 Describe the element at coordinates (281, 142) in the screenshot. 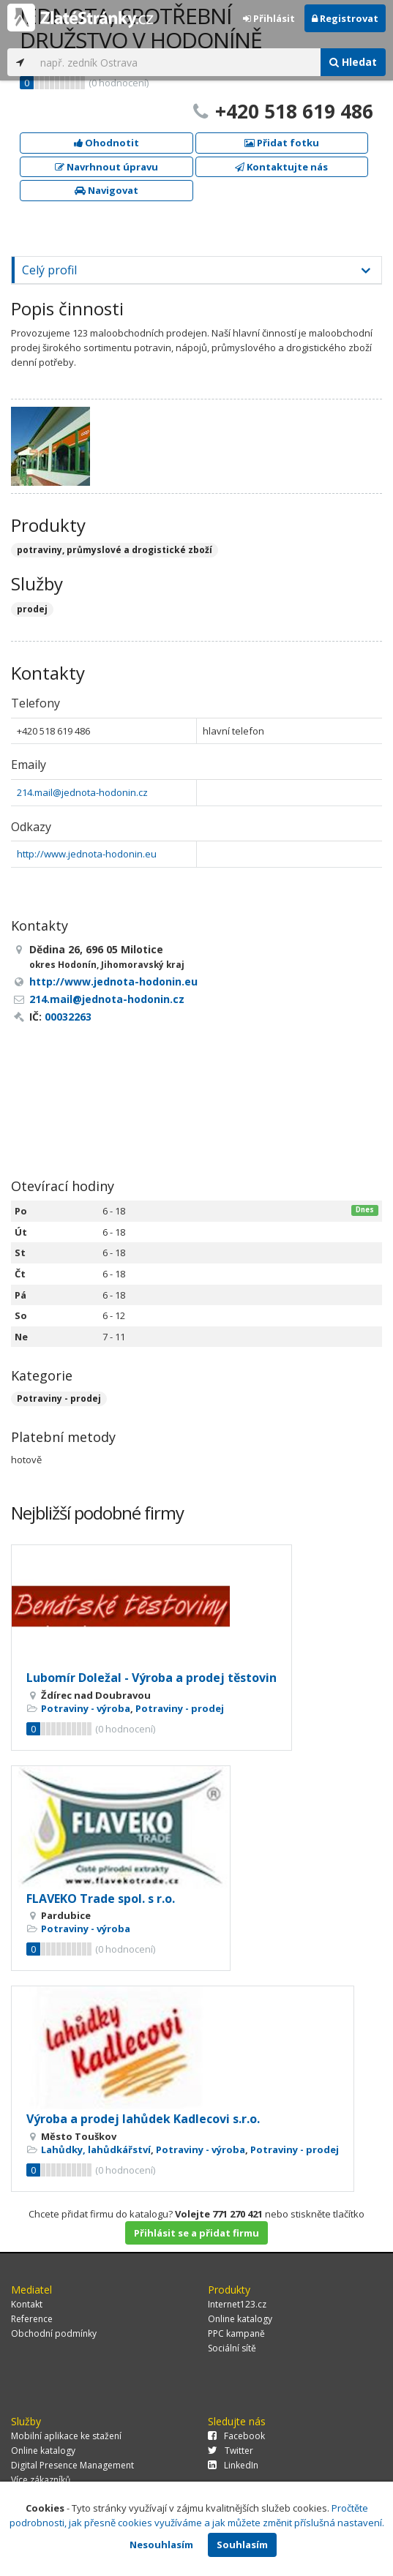

I see `Přidat fotku` at that location.